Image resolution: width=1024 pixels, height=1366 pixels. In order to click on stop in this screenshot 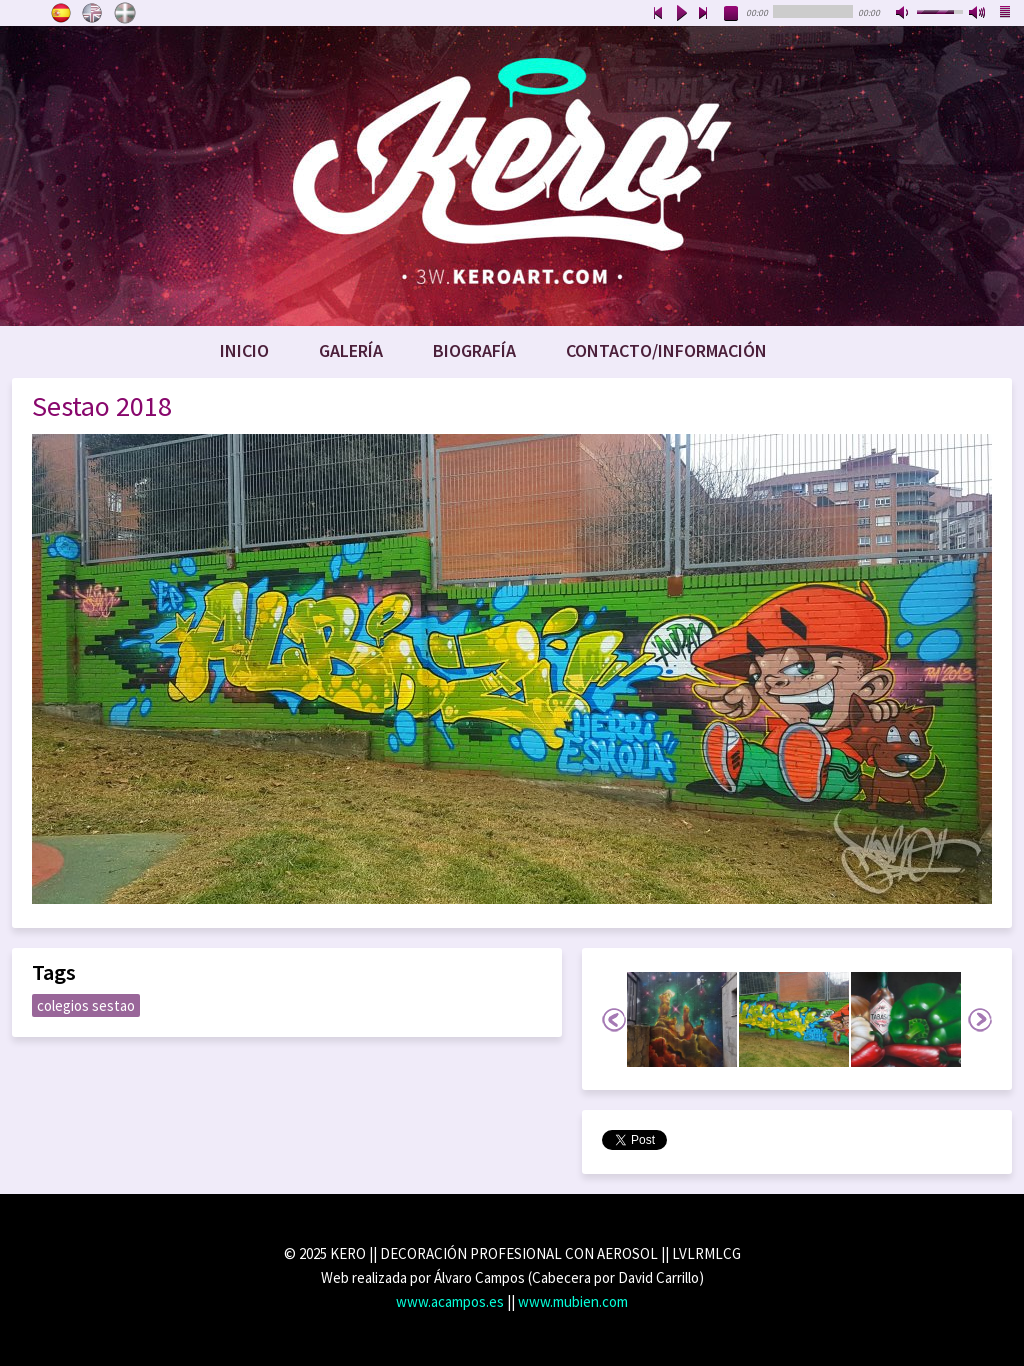, I will do `click(732, 14)`.